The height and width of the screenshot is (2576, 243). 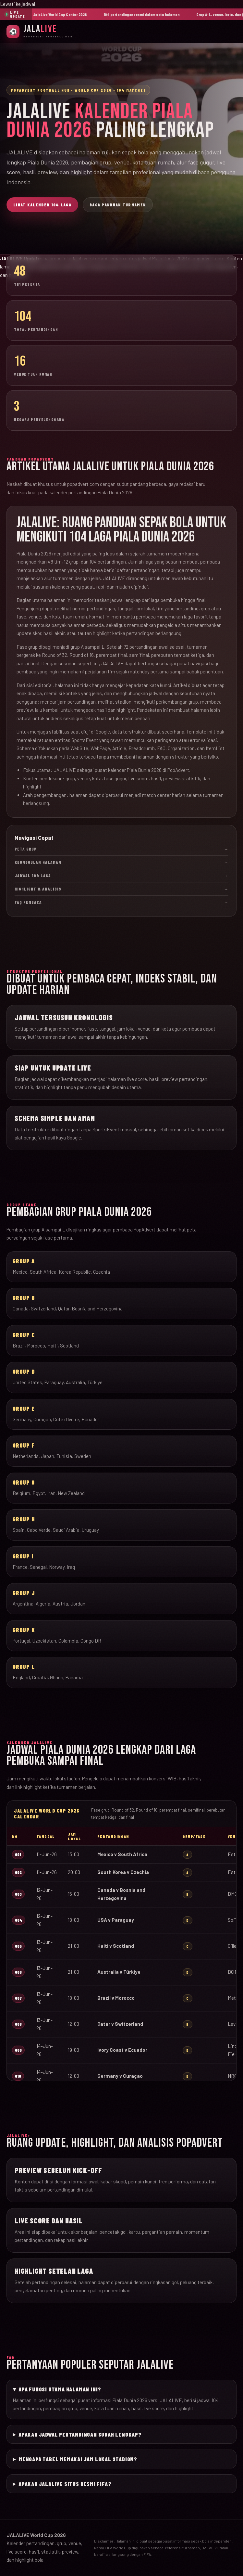 What do you see at coordinates (121, 875) in the screenshot?
I see `Jadwal 104 Laga` at bounding box center [121, 875].